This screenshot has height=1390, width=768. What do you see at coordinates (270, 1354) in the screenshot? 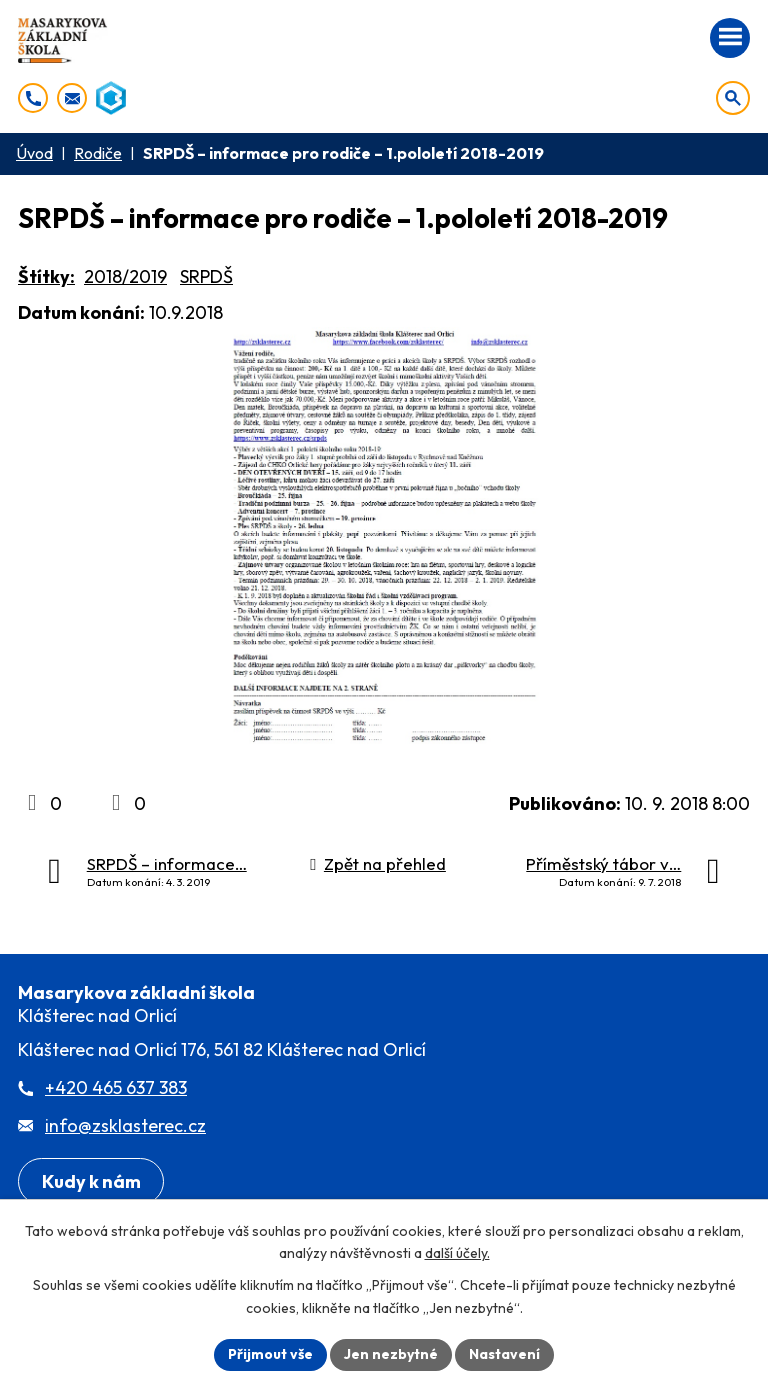
I see `Přijmout vše` at bounding box center [270, 1354].